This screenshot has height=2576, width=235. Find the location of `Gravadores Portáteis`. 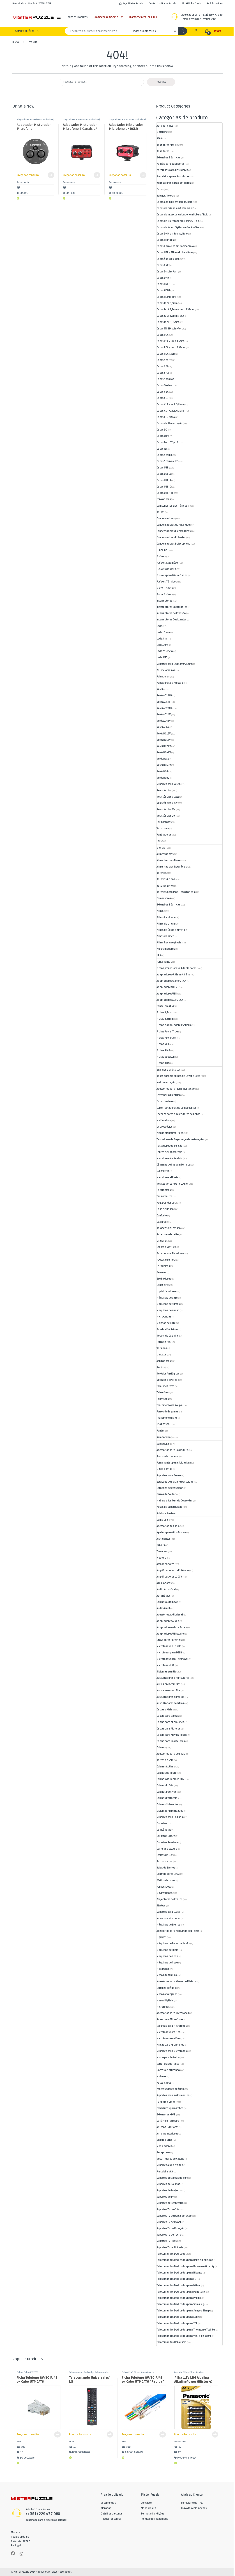

Gravadores Portáteis is located at coordinates (169, 1640).